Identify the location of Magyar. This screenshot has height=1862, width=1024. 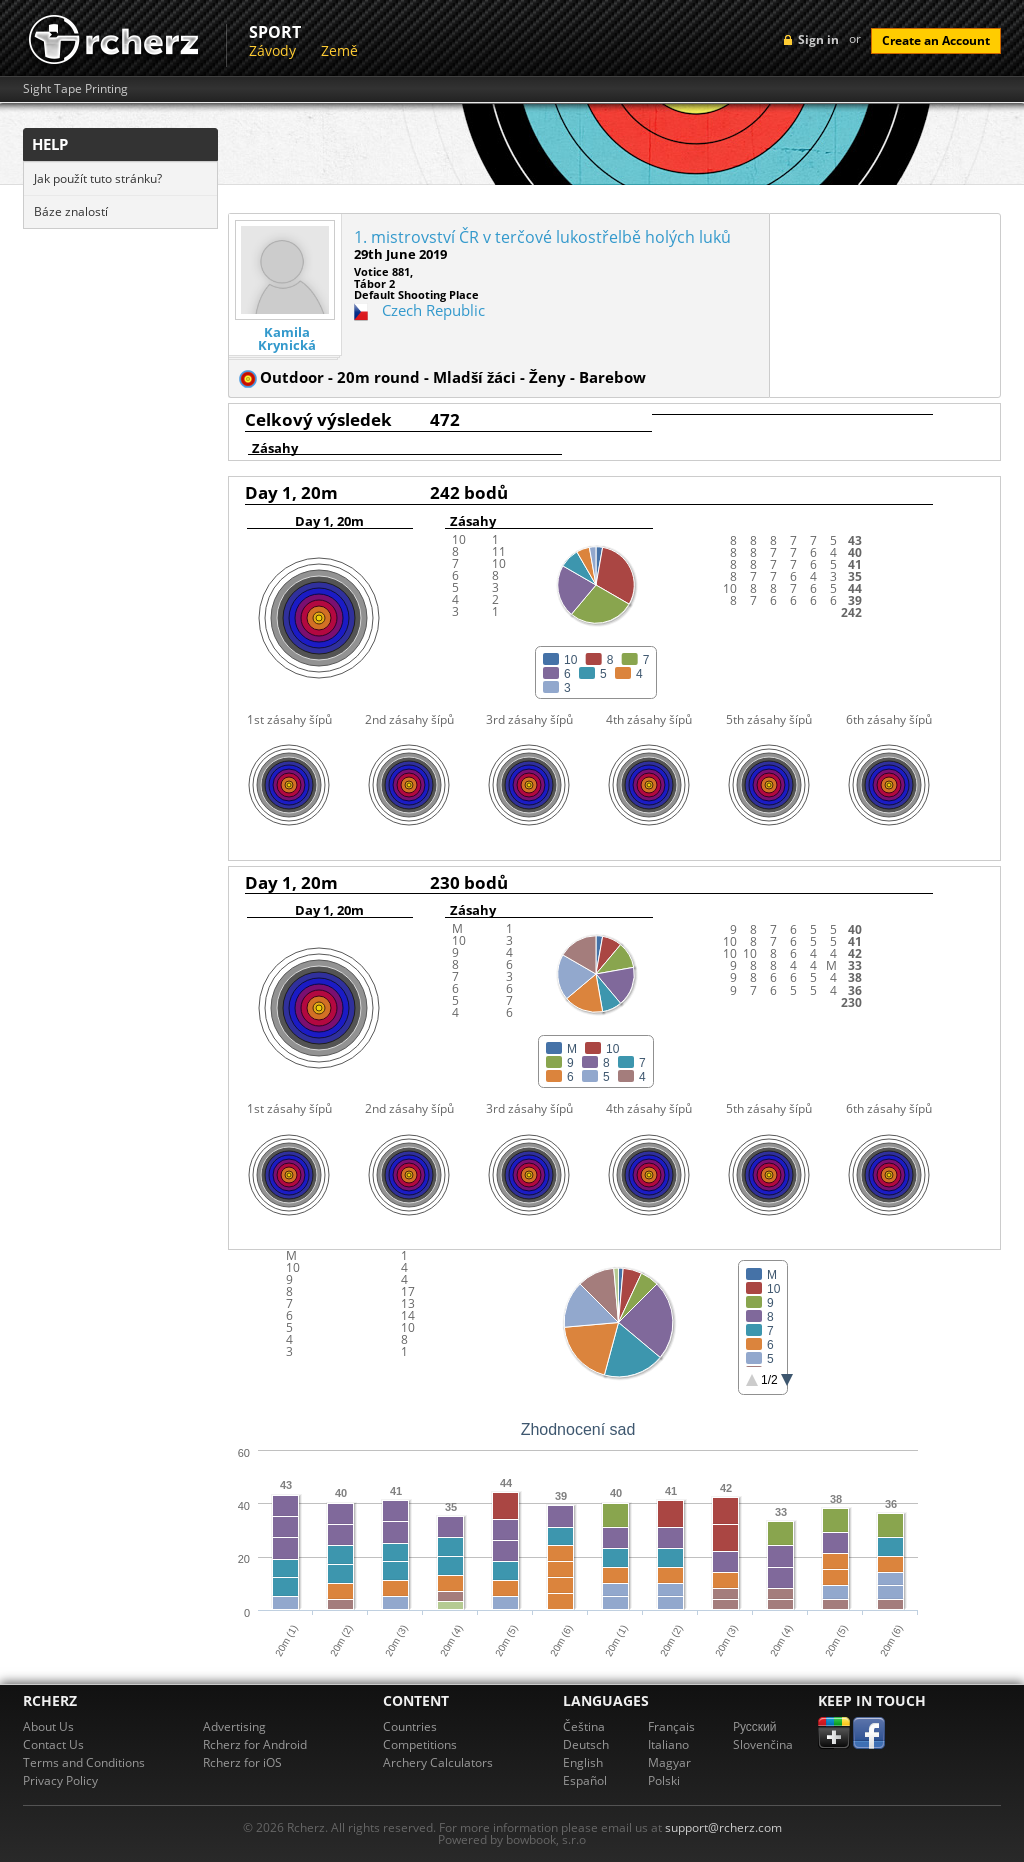
(669, 1762).